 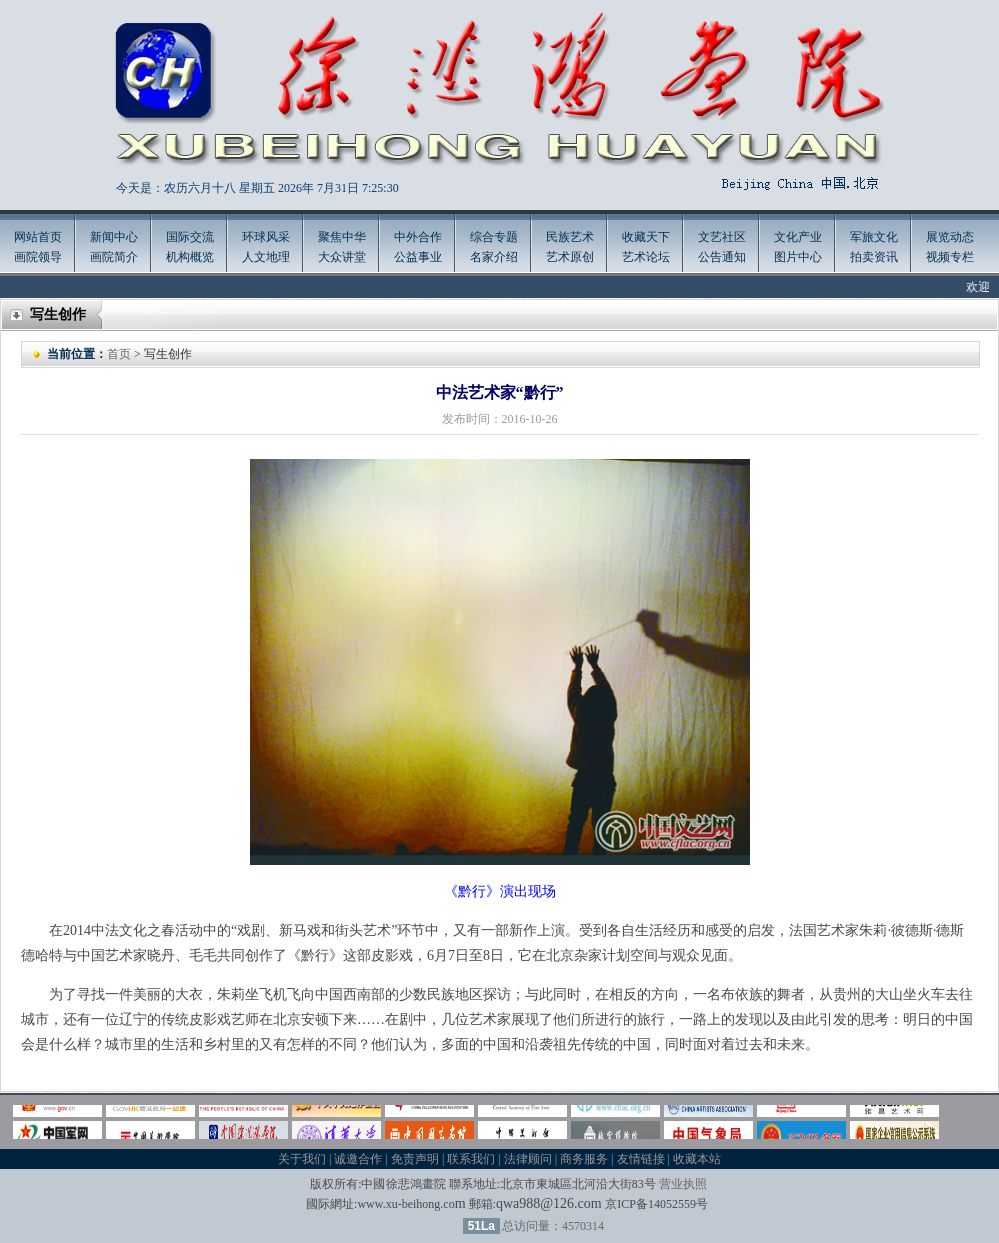 What do you see at coordinates (722, 257) in the screenshot?
I see `公告通知` at bounding box center [722, 257].